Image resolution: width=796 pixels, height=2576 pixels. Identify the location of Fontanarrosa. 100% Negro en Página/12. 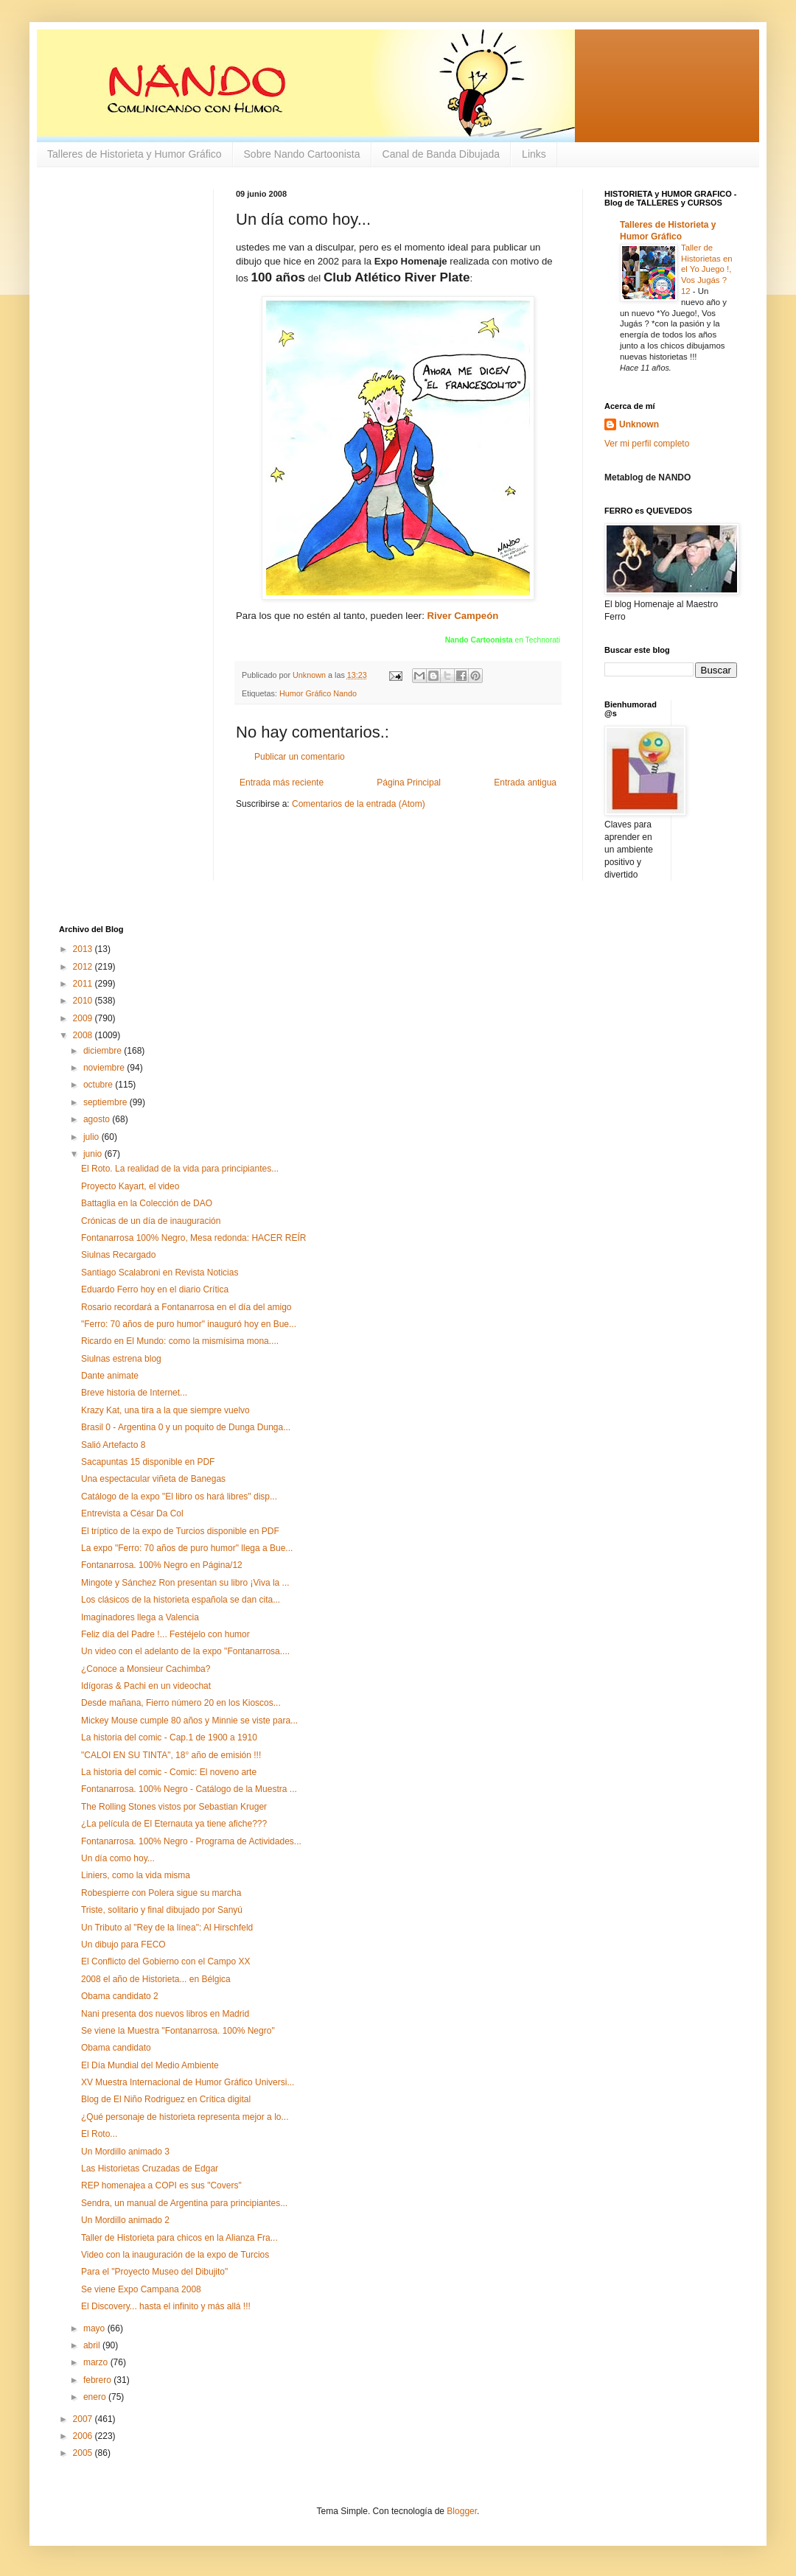
(161, 1565).